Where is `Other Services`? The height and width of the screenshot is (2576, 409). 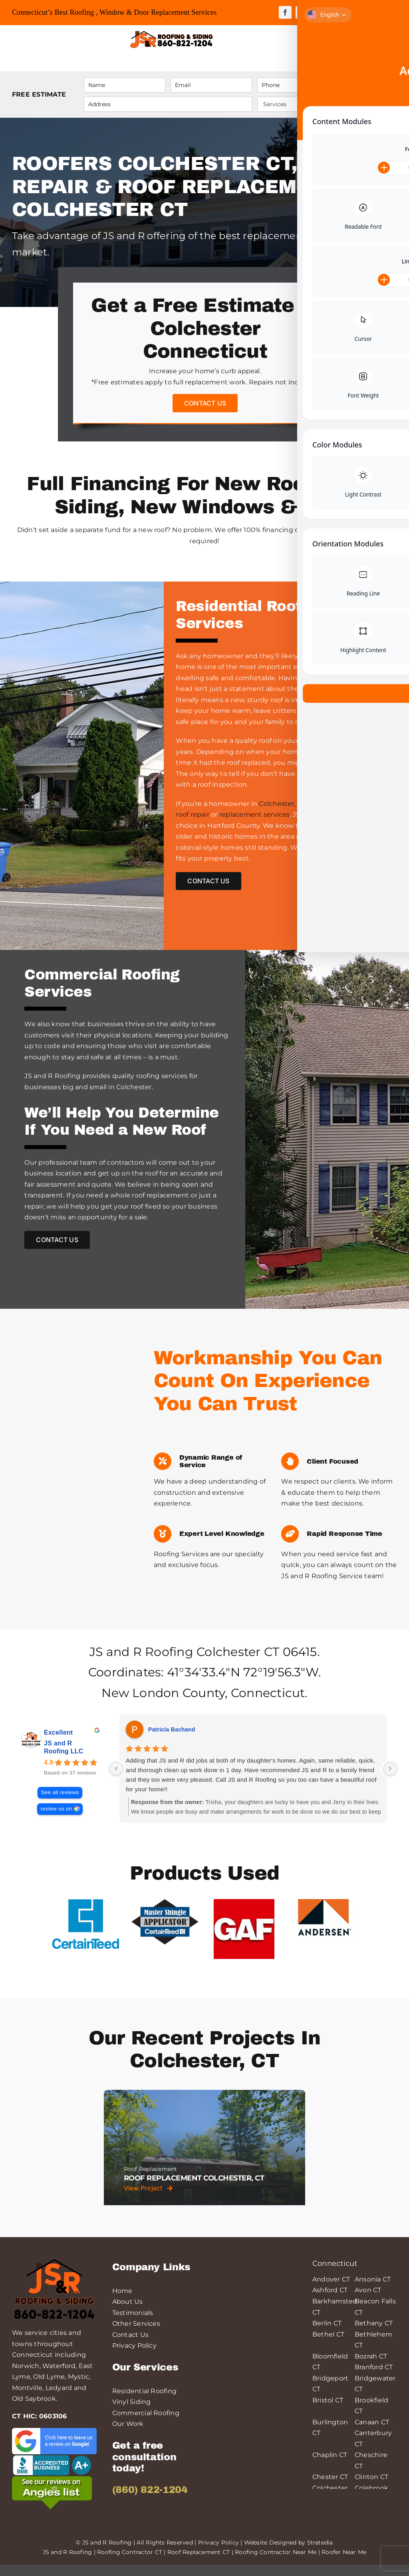 Other Services is located at coordinates (136, 2335).